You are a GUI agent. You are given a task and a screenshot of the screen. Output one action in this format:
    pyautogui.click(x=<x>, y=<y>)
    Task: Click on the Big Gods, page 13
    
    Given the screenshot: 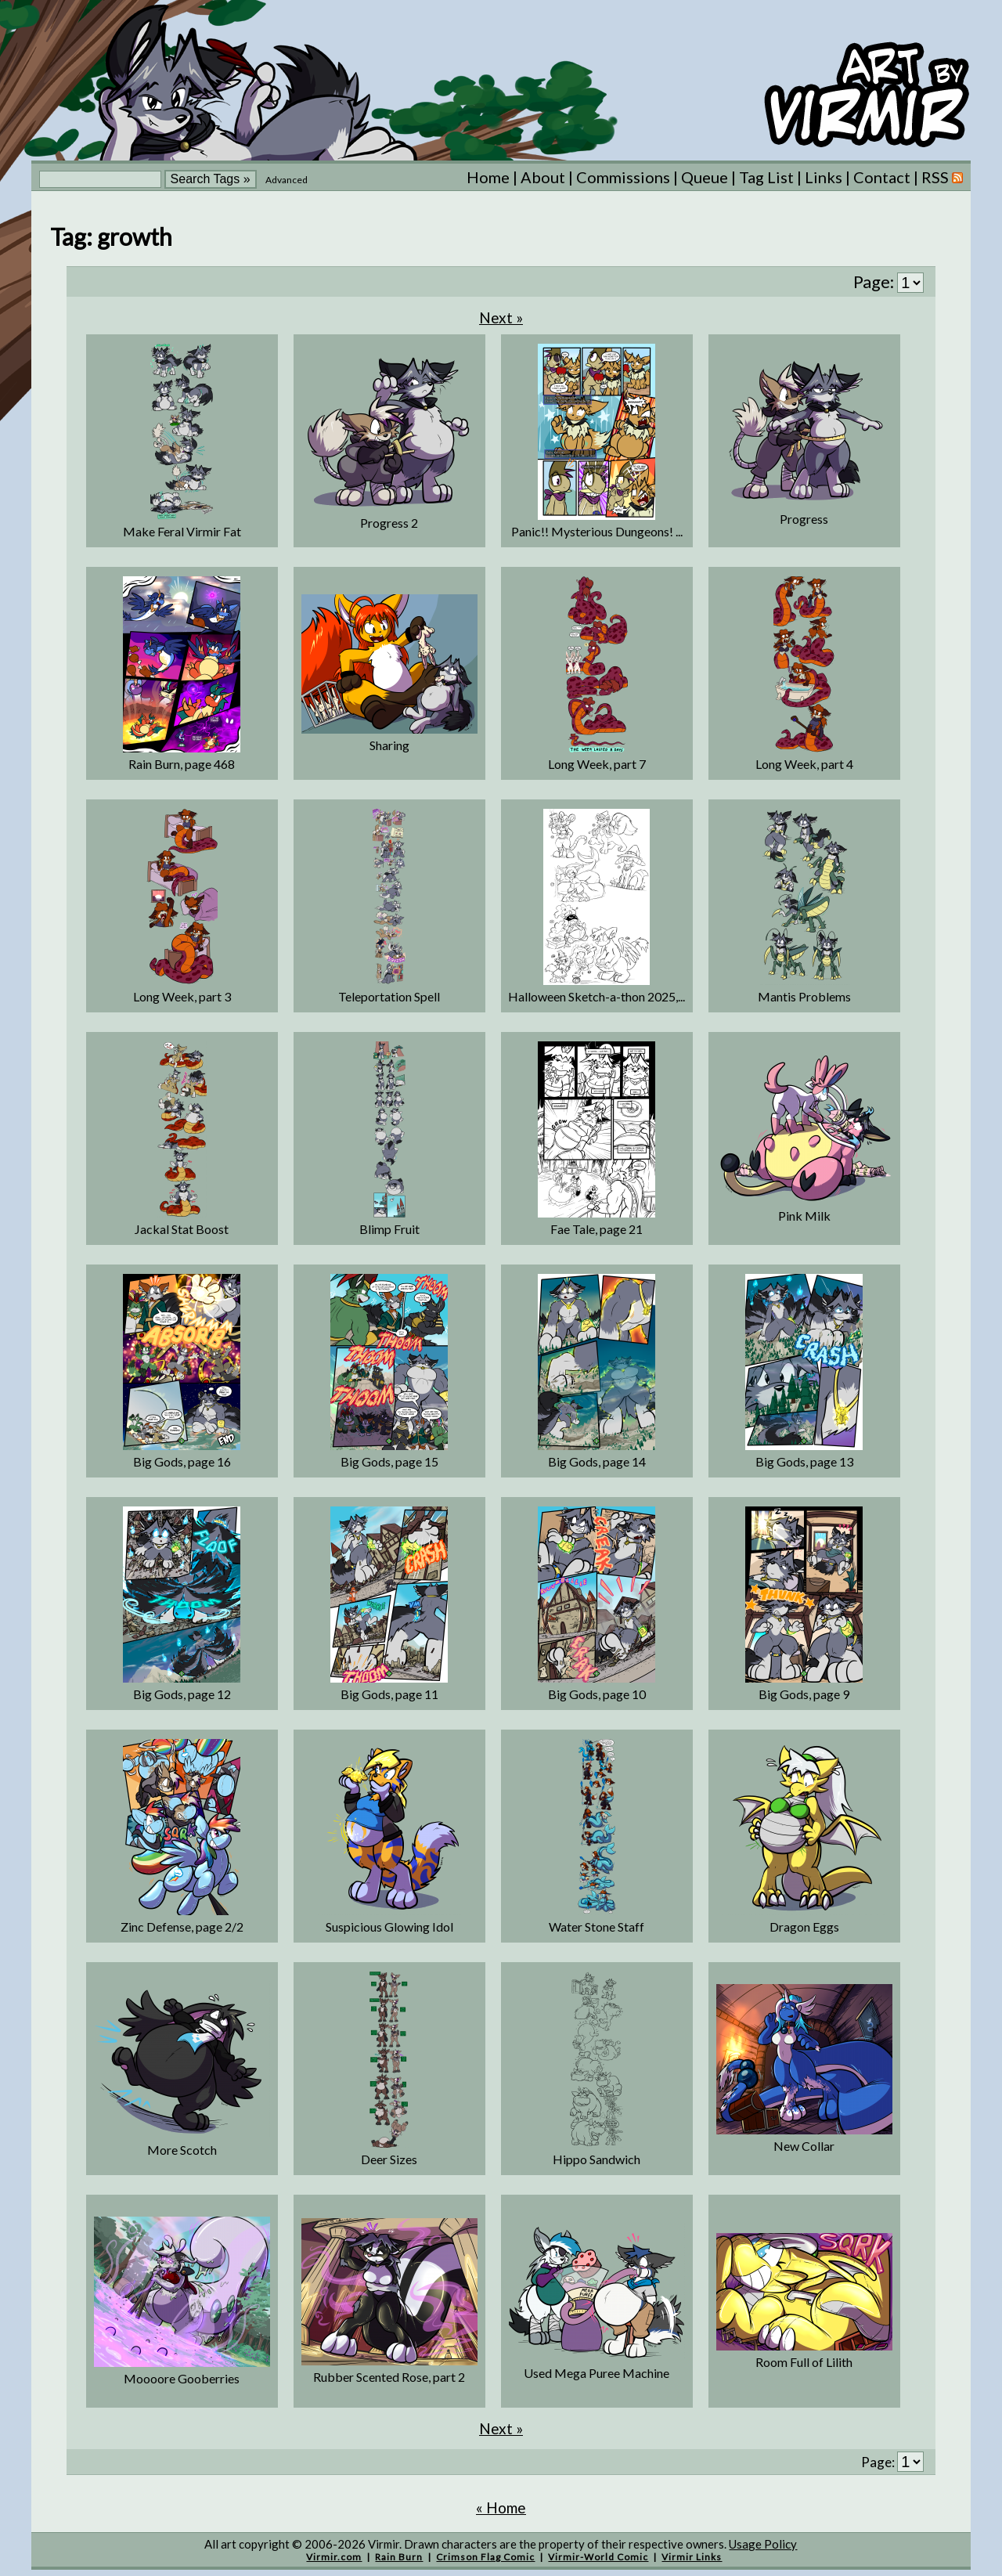 What is the action you would take?
    pyautogui.click(x=804, y=1461)
    